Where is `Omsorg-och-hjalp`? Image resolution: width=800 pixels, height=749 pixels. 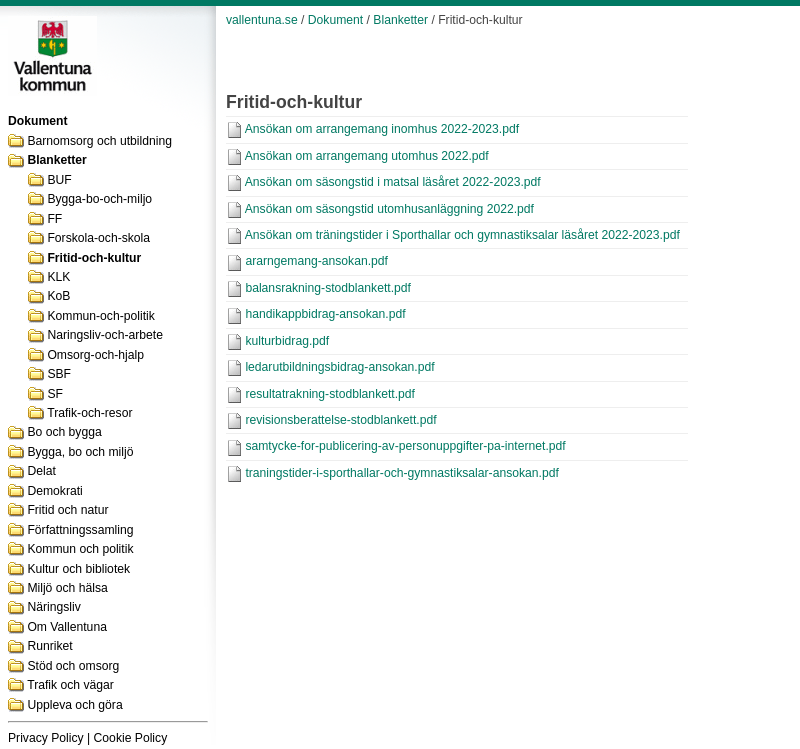
Omsorg-och-hjalp is located at coordinates (95, 355).